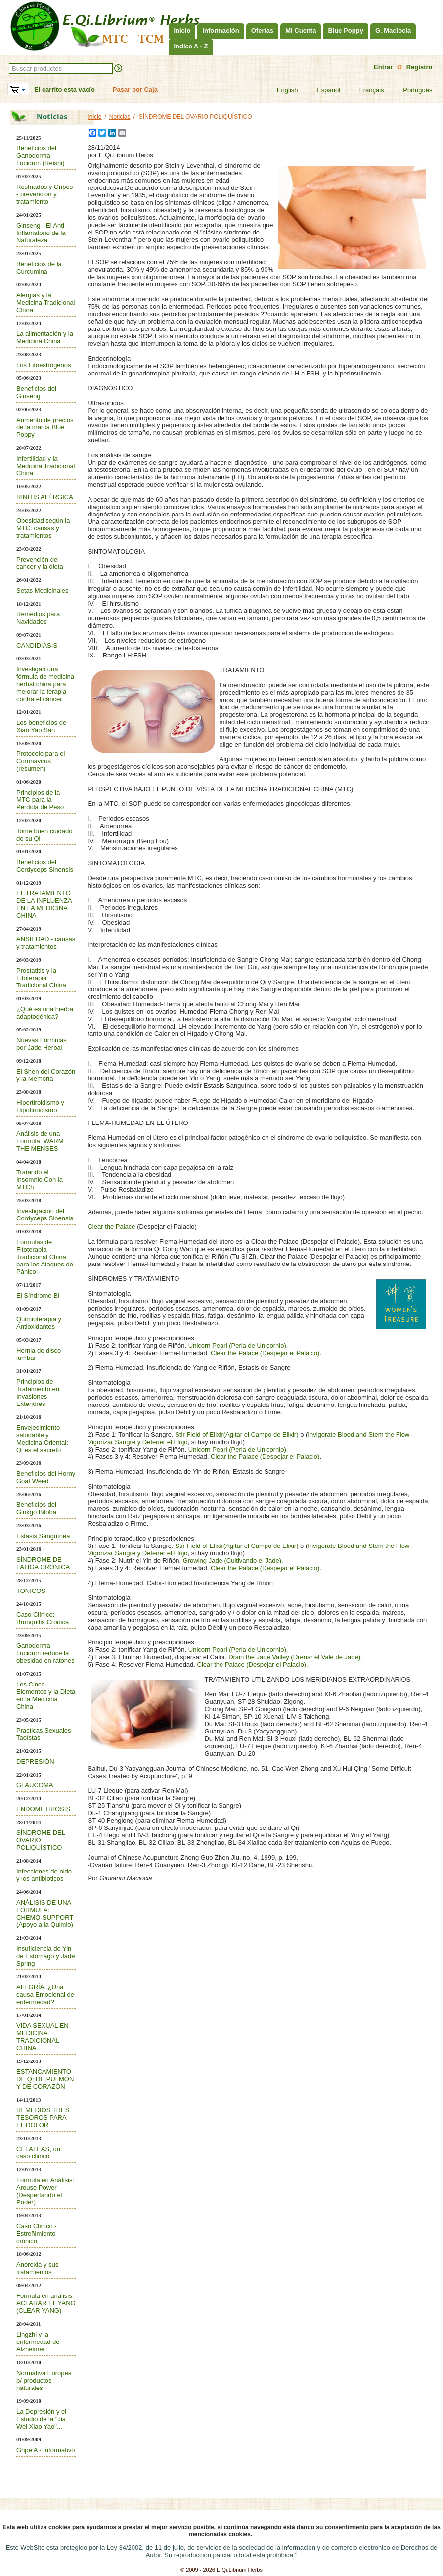 The width and height of the screenshot is (443, 2576). Describe the element at coordinates (45, 2079) in the screenshot. I see `ESTANCAMIENTO DE QI DE PULMÓN Y DE CORAZÓN` at that location.